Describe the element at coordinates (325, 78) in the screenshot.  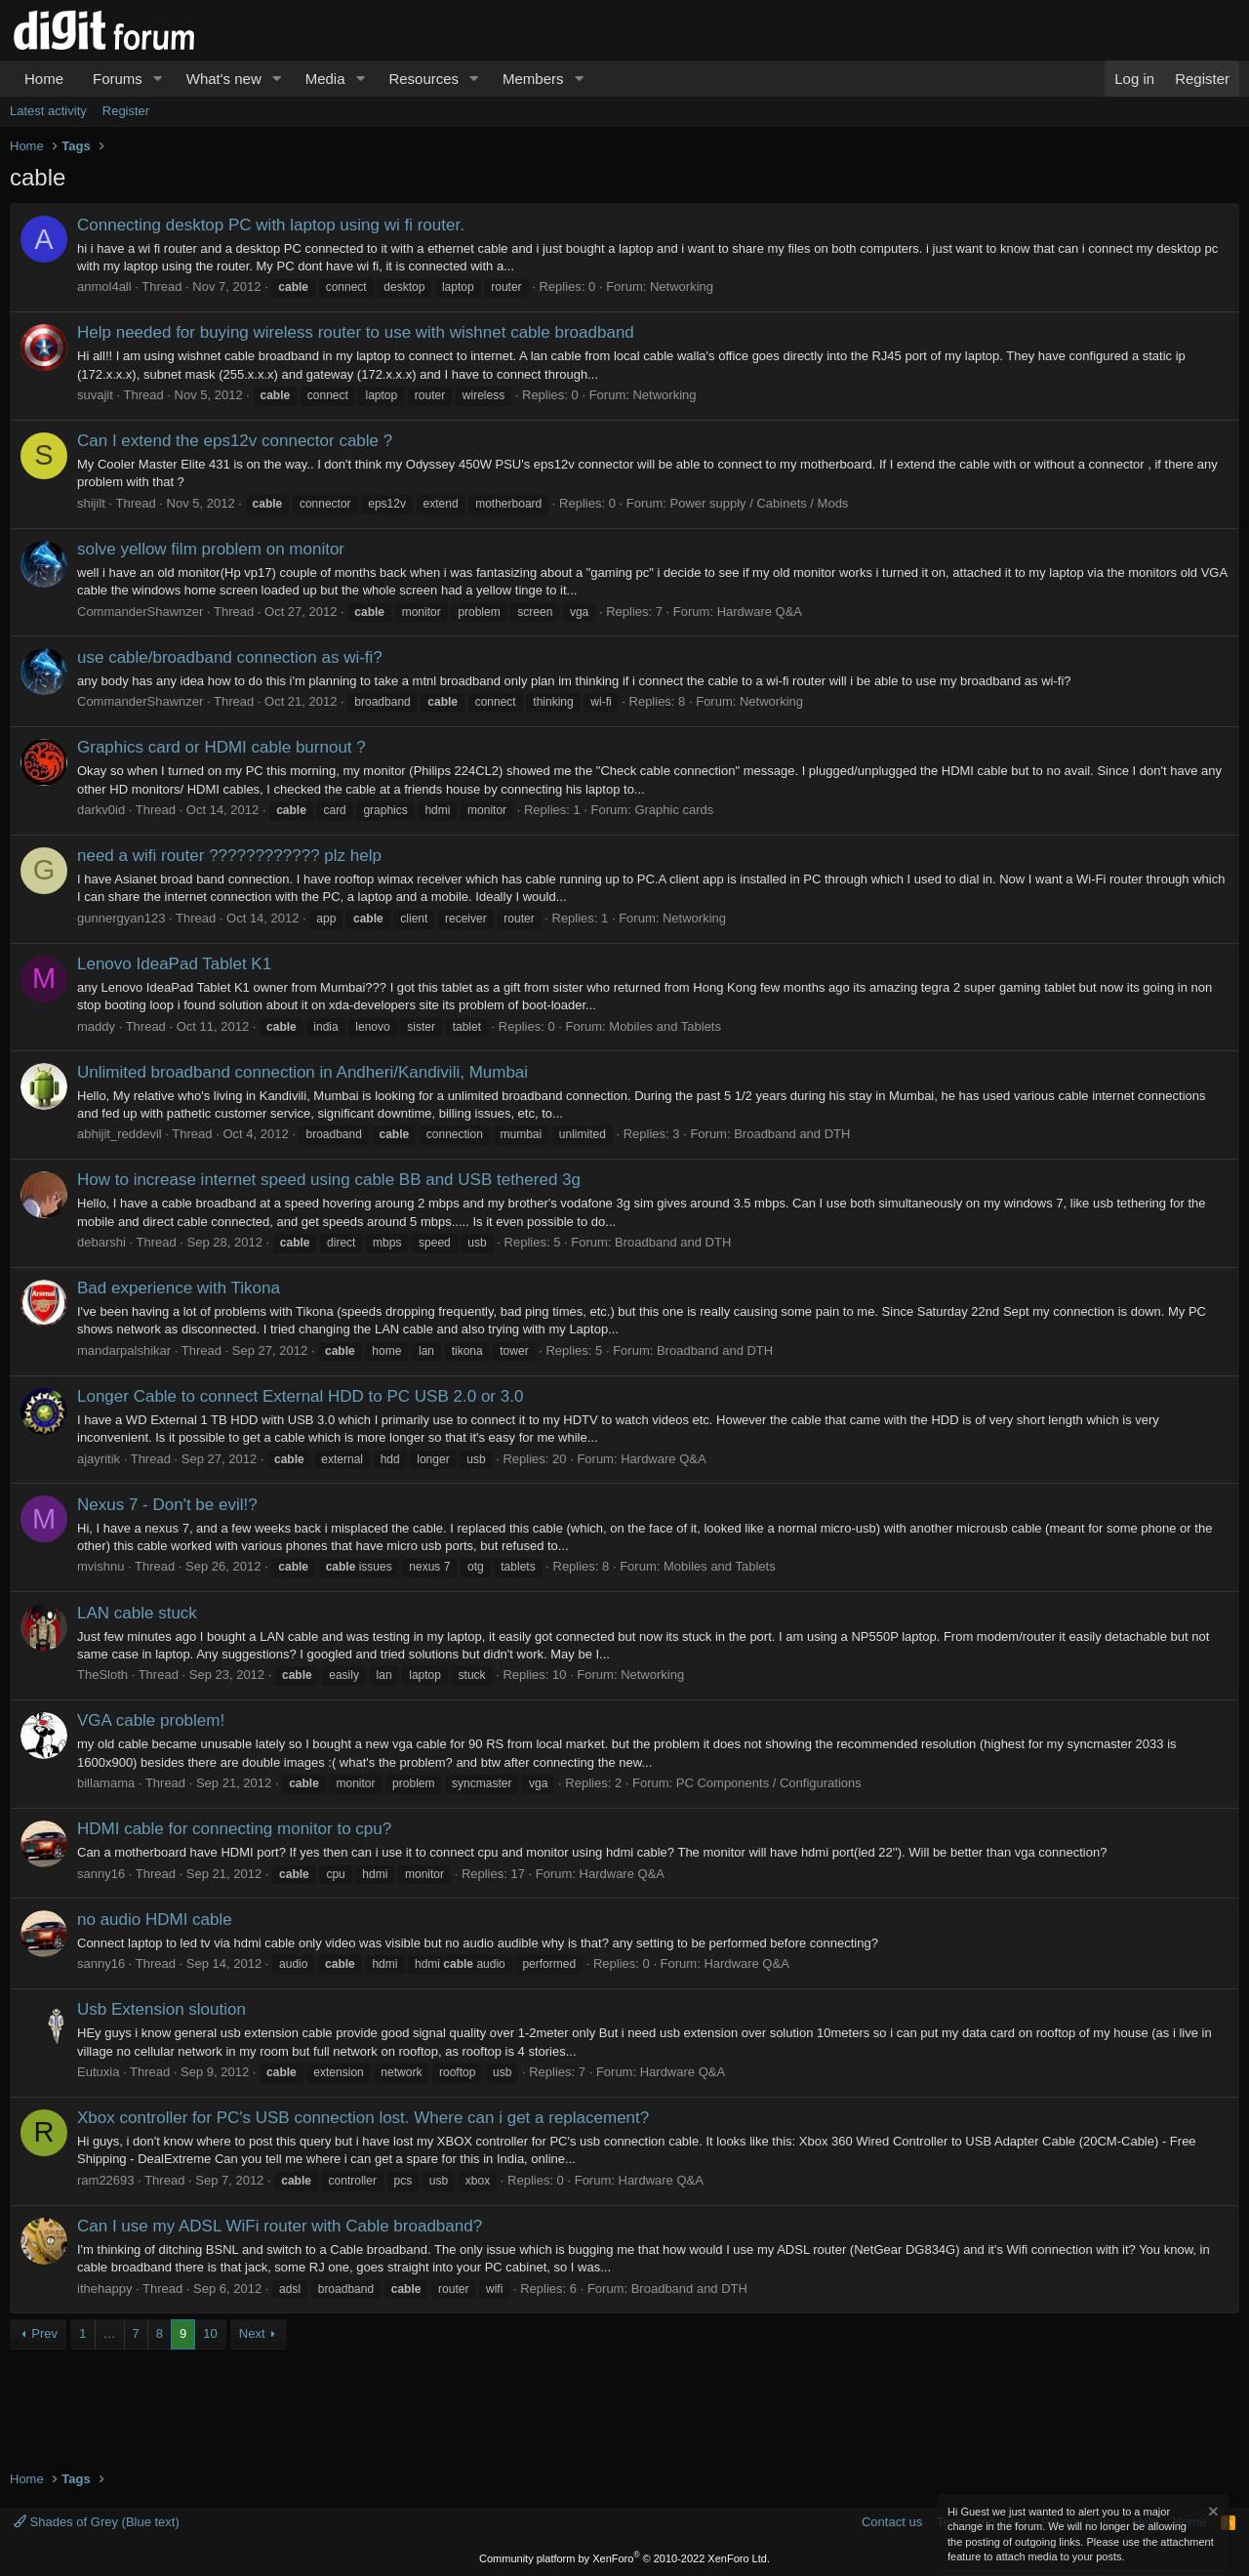
I see `Media` at that location.